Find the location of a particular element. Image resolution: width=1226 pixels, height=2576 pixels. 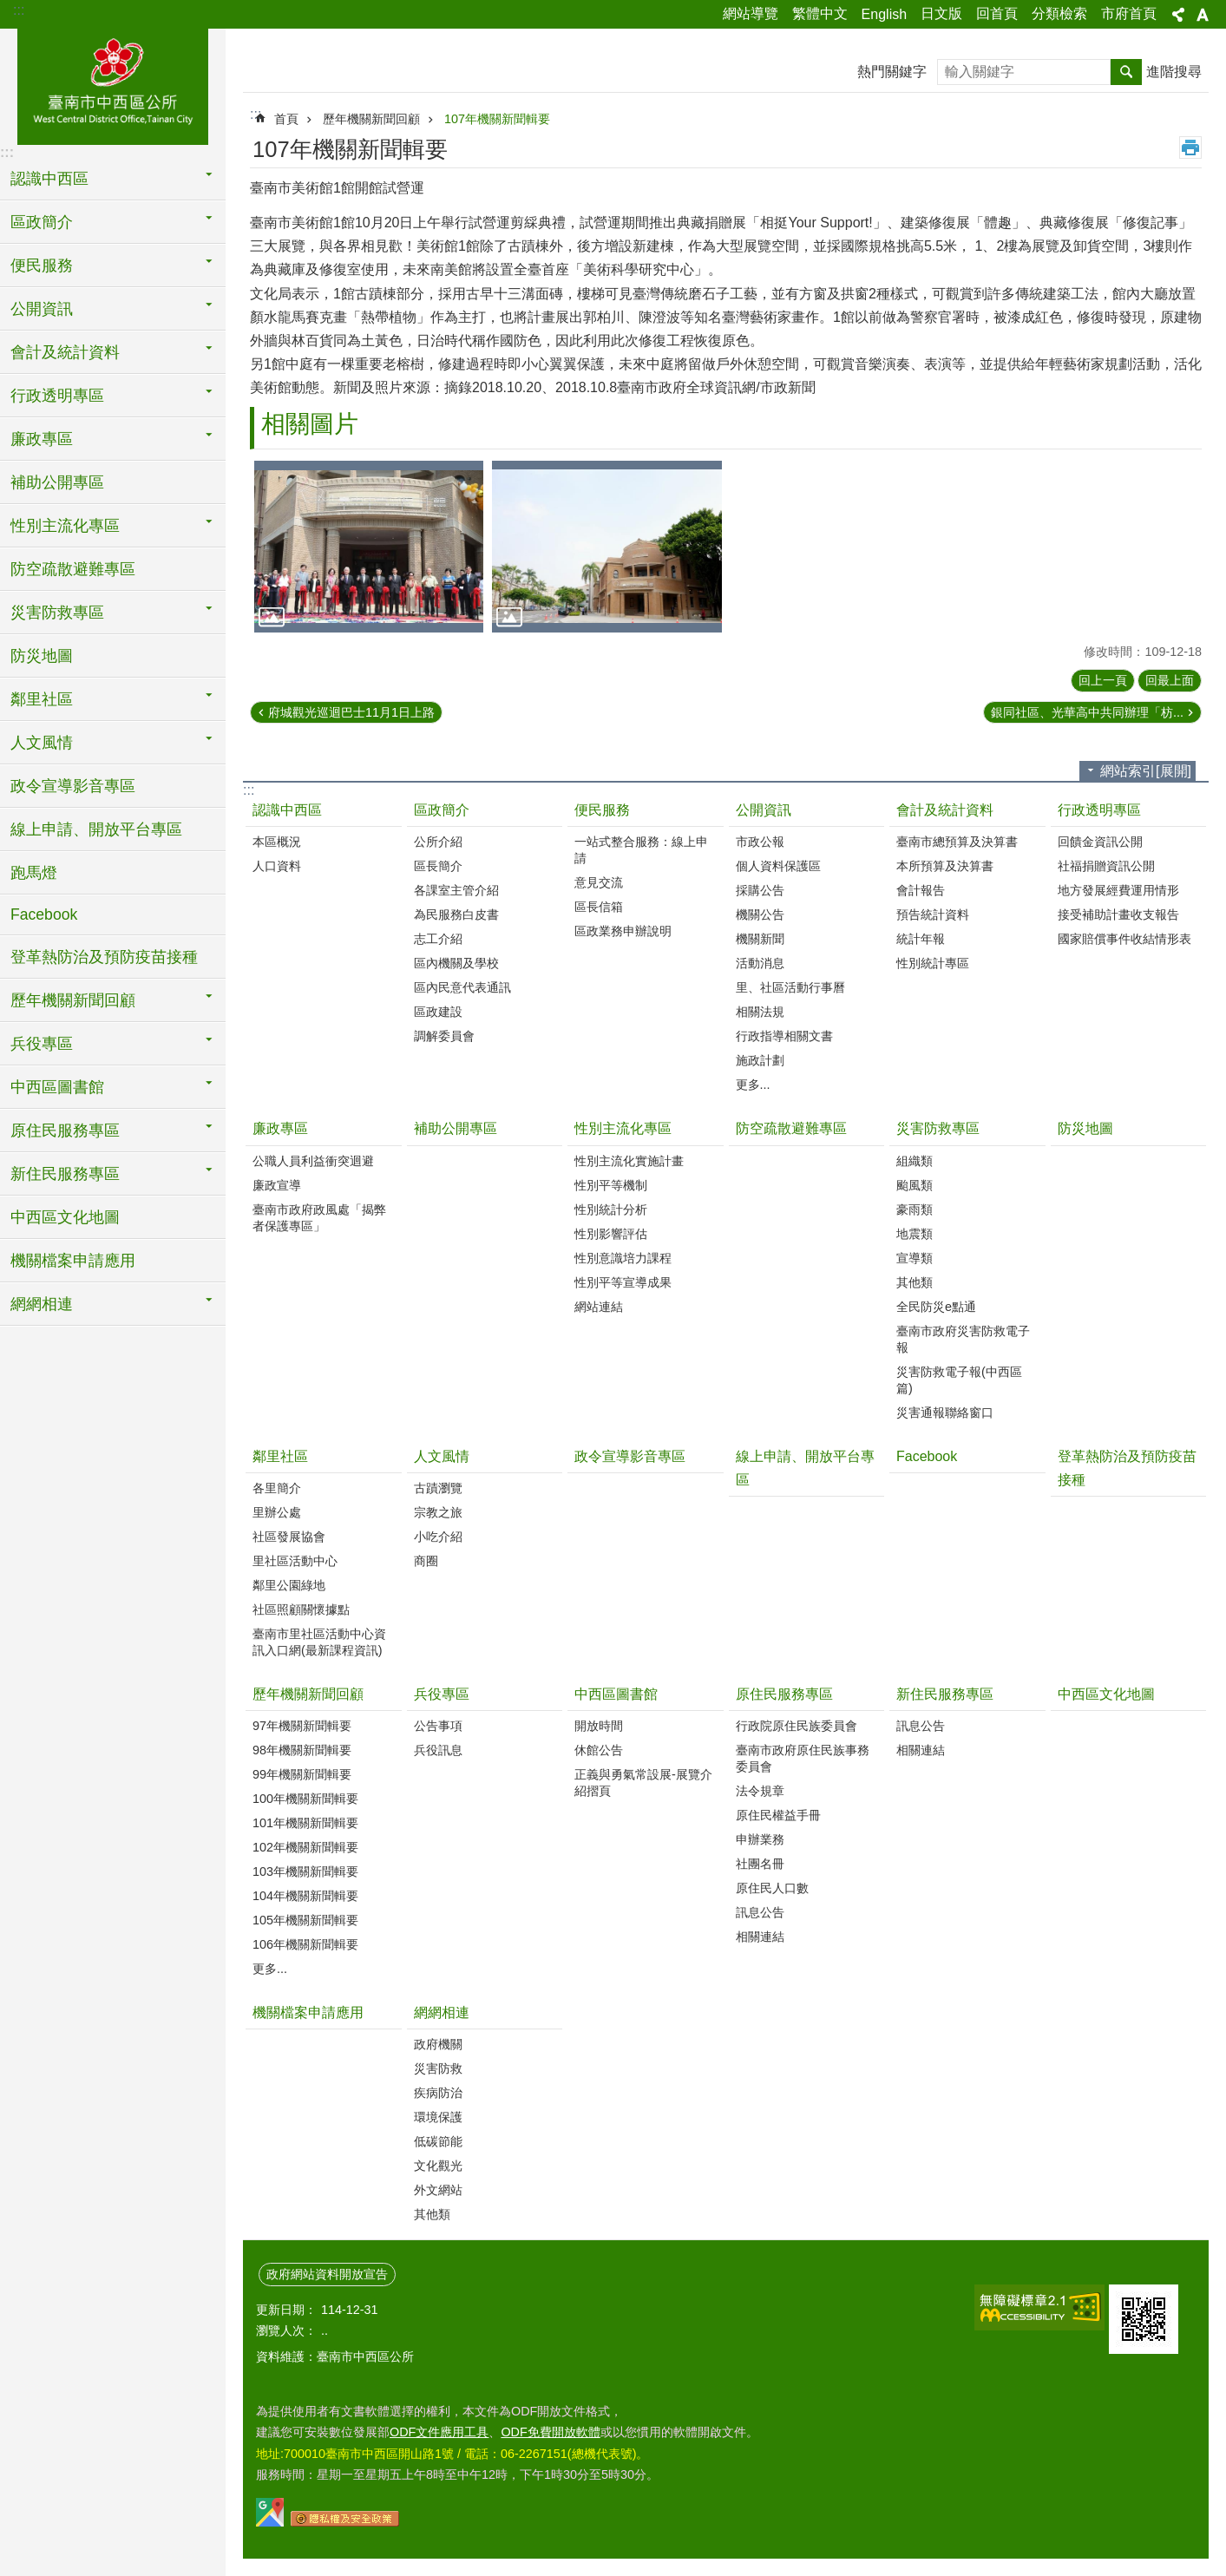

政府網站資料開放宣告 is located at coordinates (327, 2274).